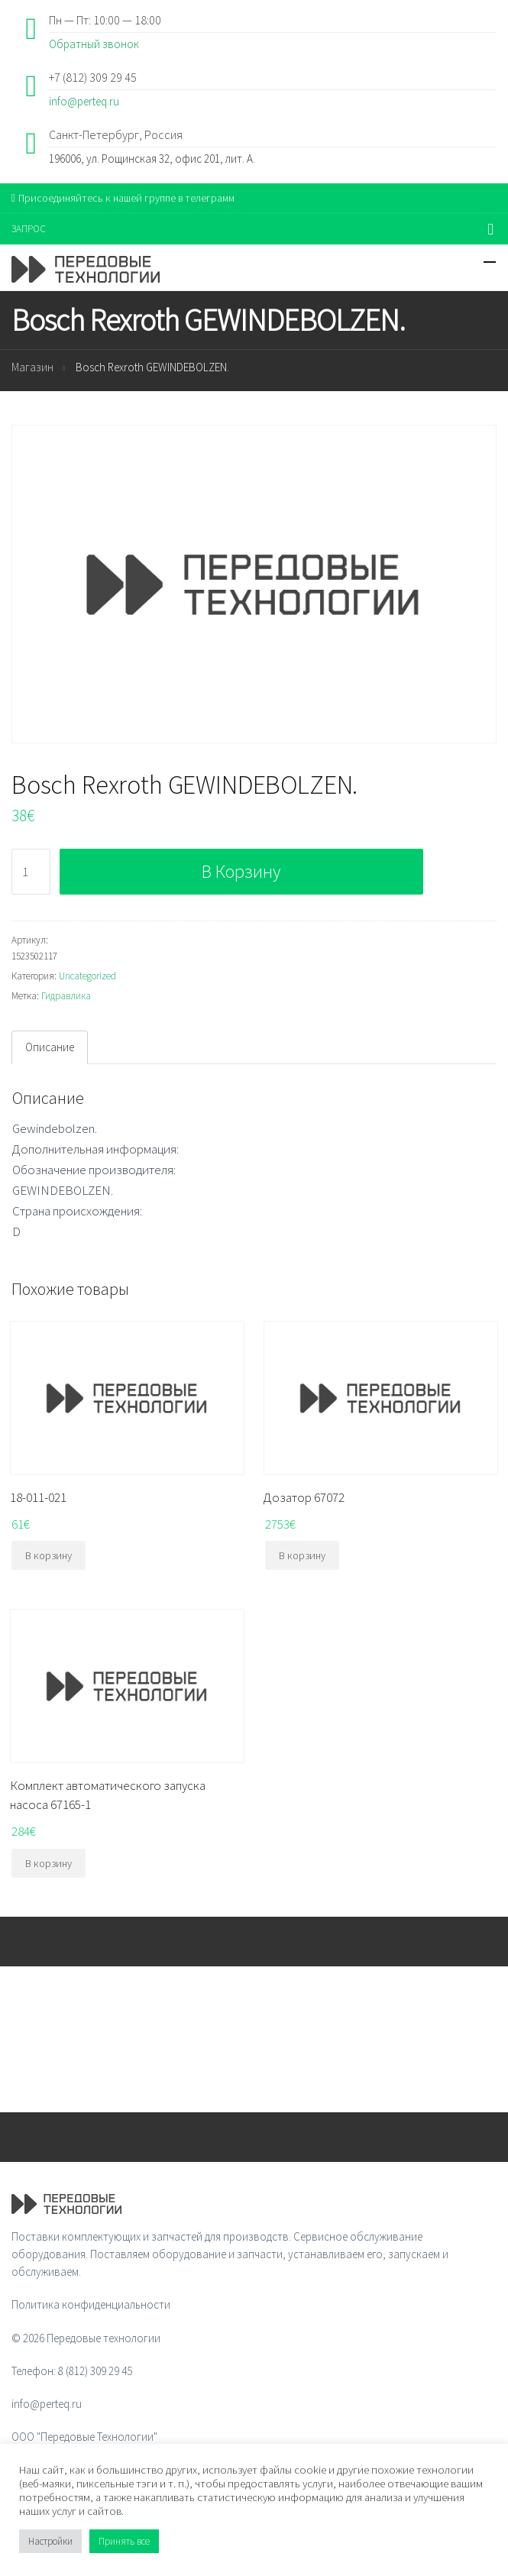  What do you see at coordinates (28, 228) in the screenshot?
I see `ЗАПРОС` at bounding box center [28, 228].